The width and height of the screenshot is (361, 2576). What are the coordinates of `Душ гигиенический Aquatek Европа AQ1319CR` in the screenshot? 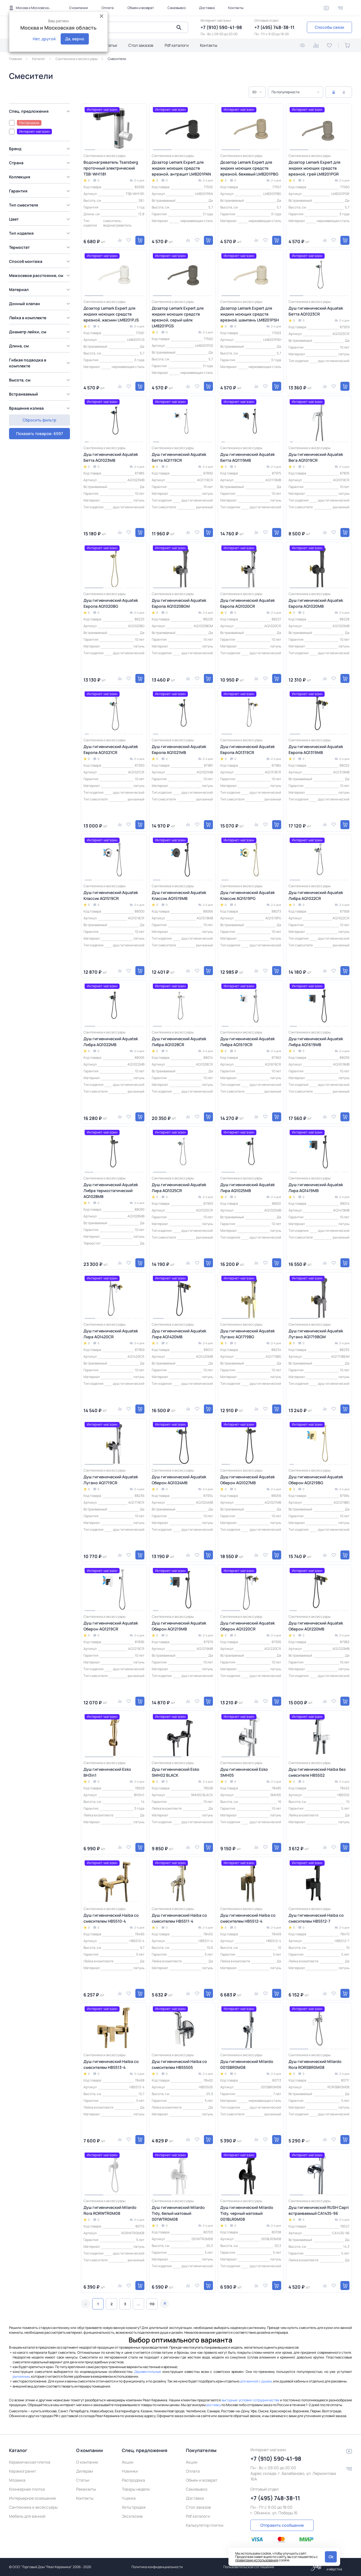 It's located at (247, 749).